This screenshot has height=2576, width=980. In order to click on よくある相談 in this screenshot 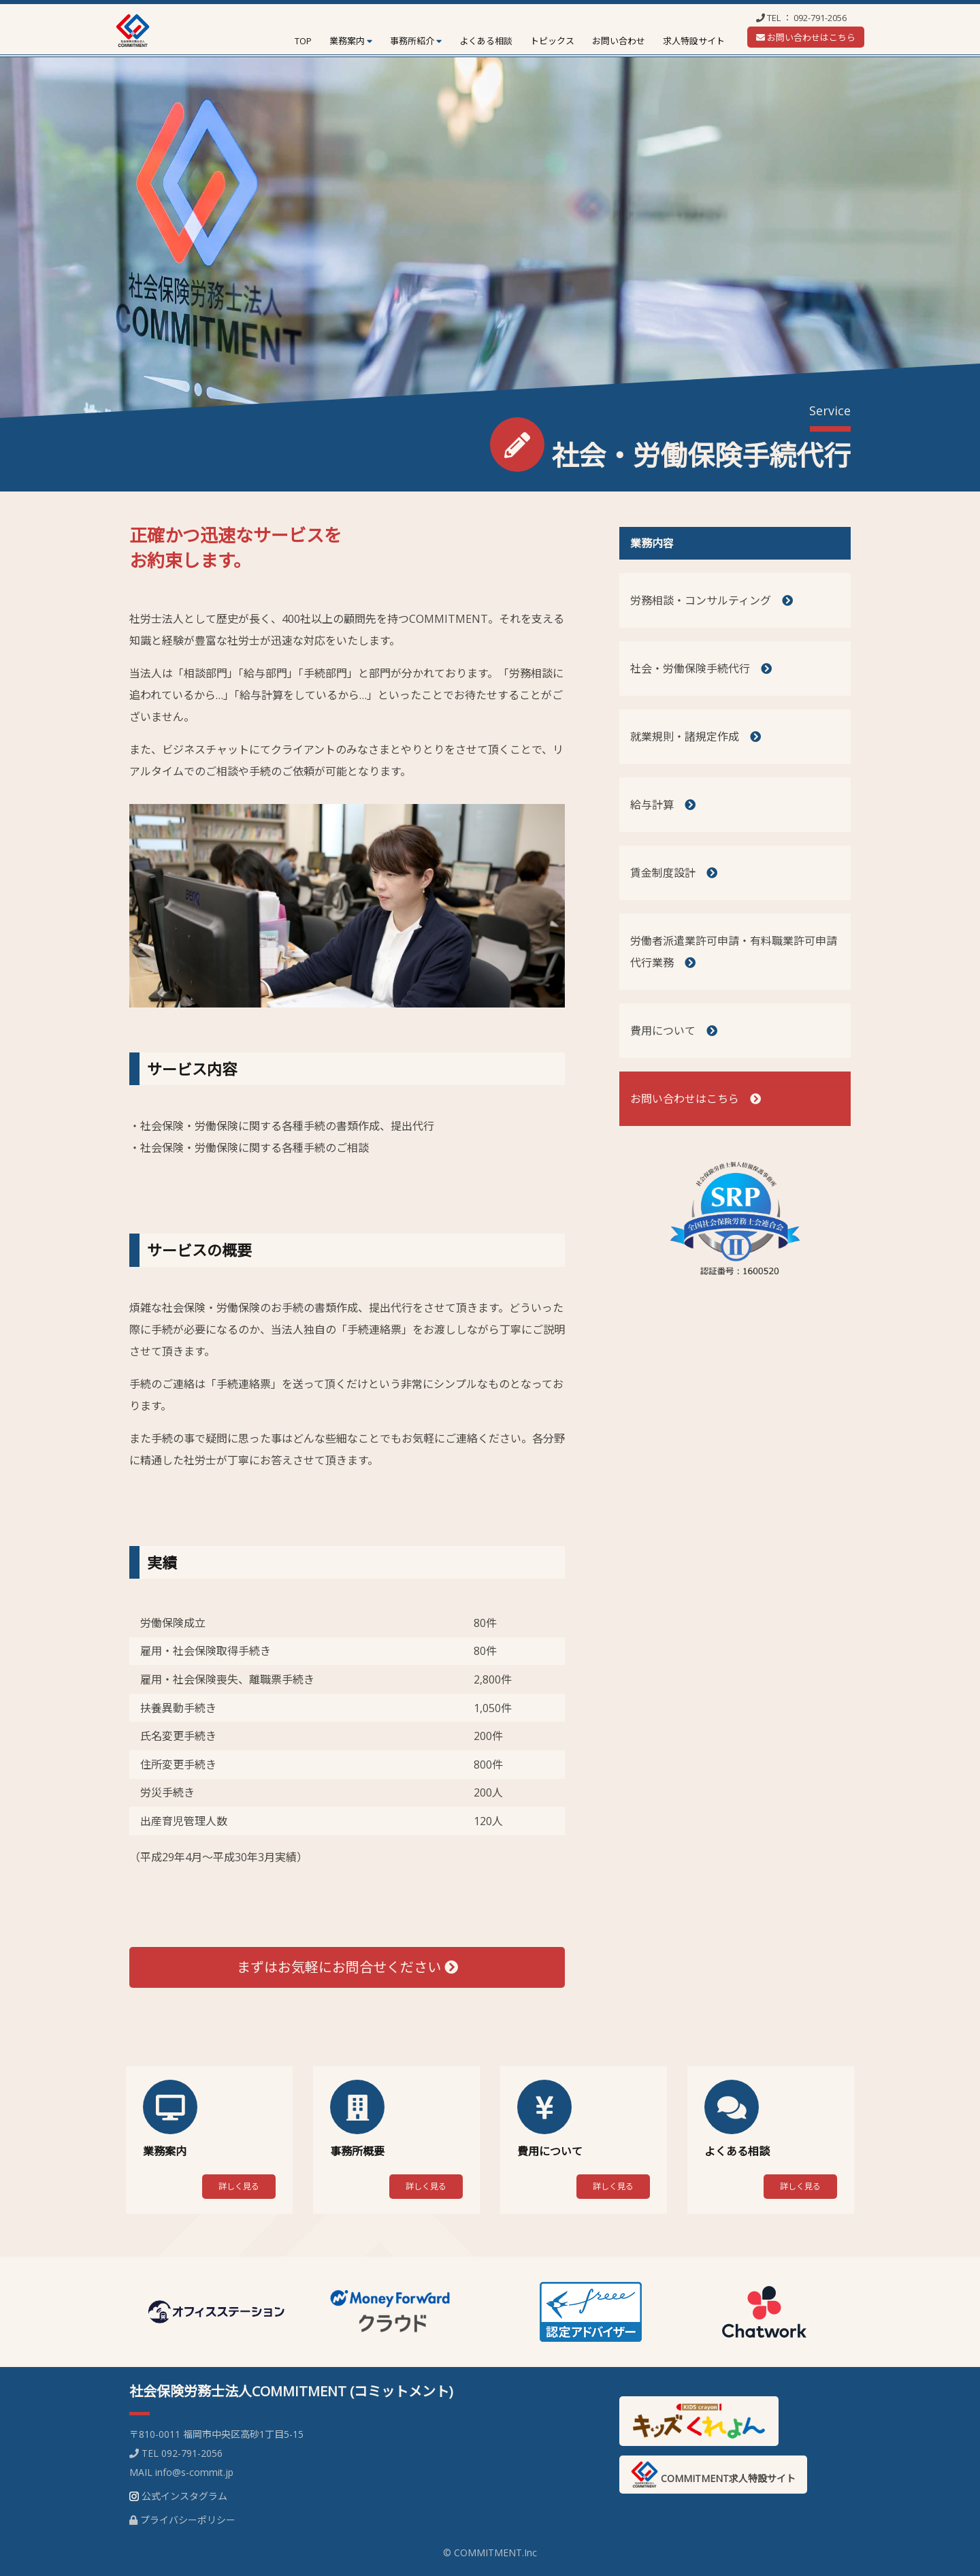, I will do `click(485, 41)`.